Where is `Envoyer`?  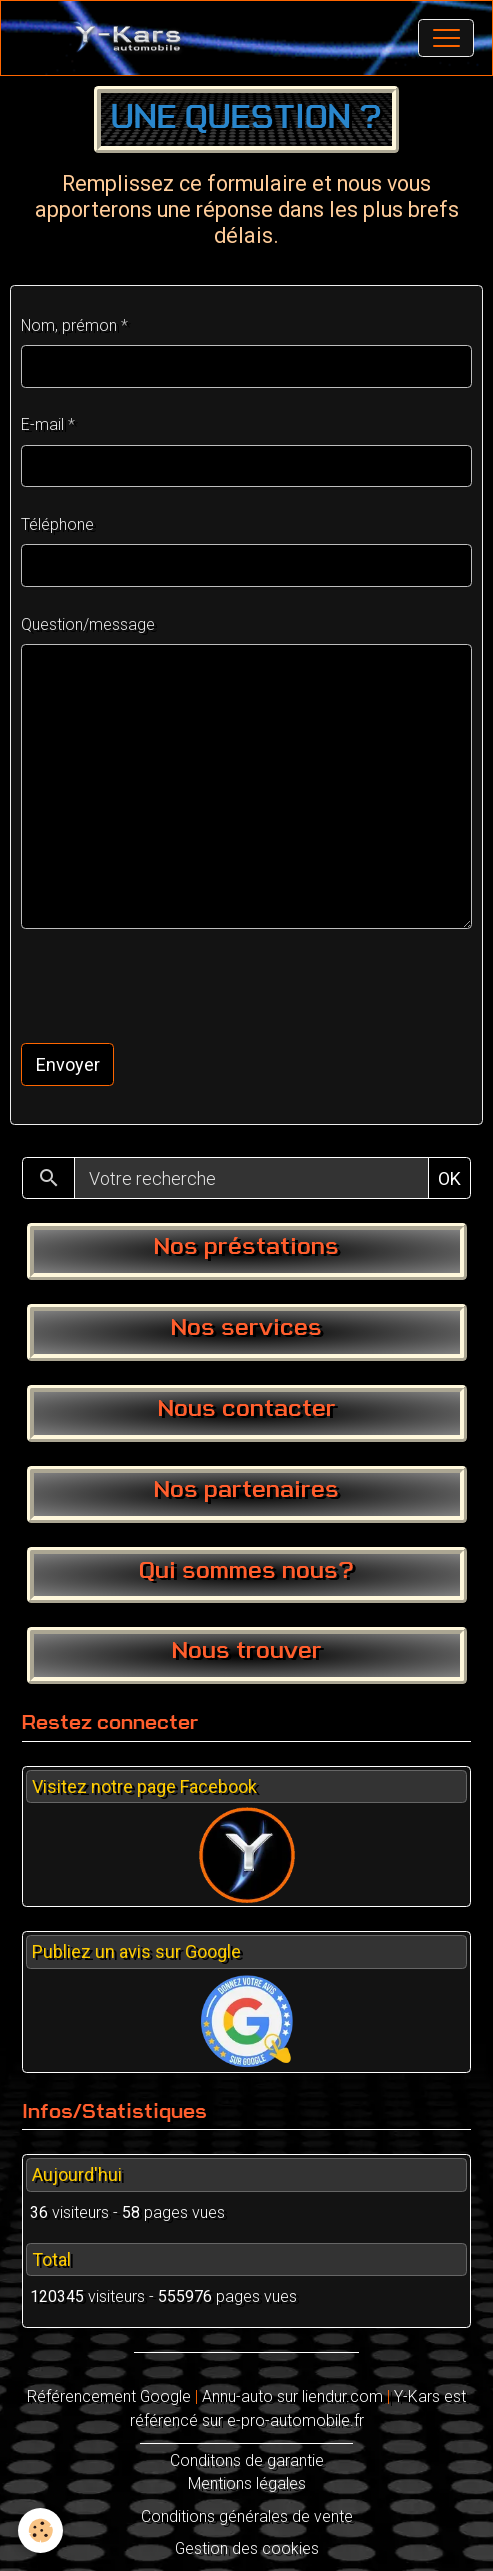
Envoyer is located at coordinates (68, 1064).